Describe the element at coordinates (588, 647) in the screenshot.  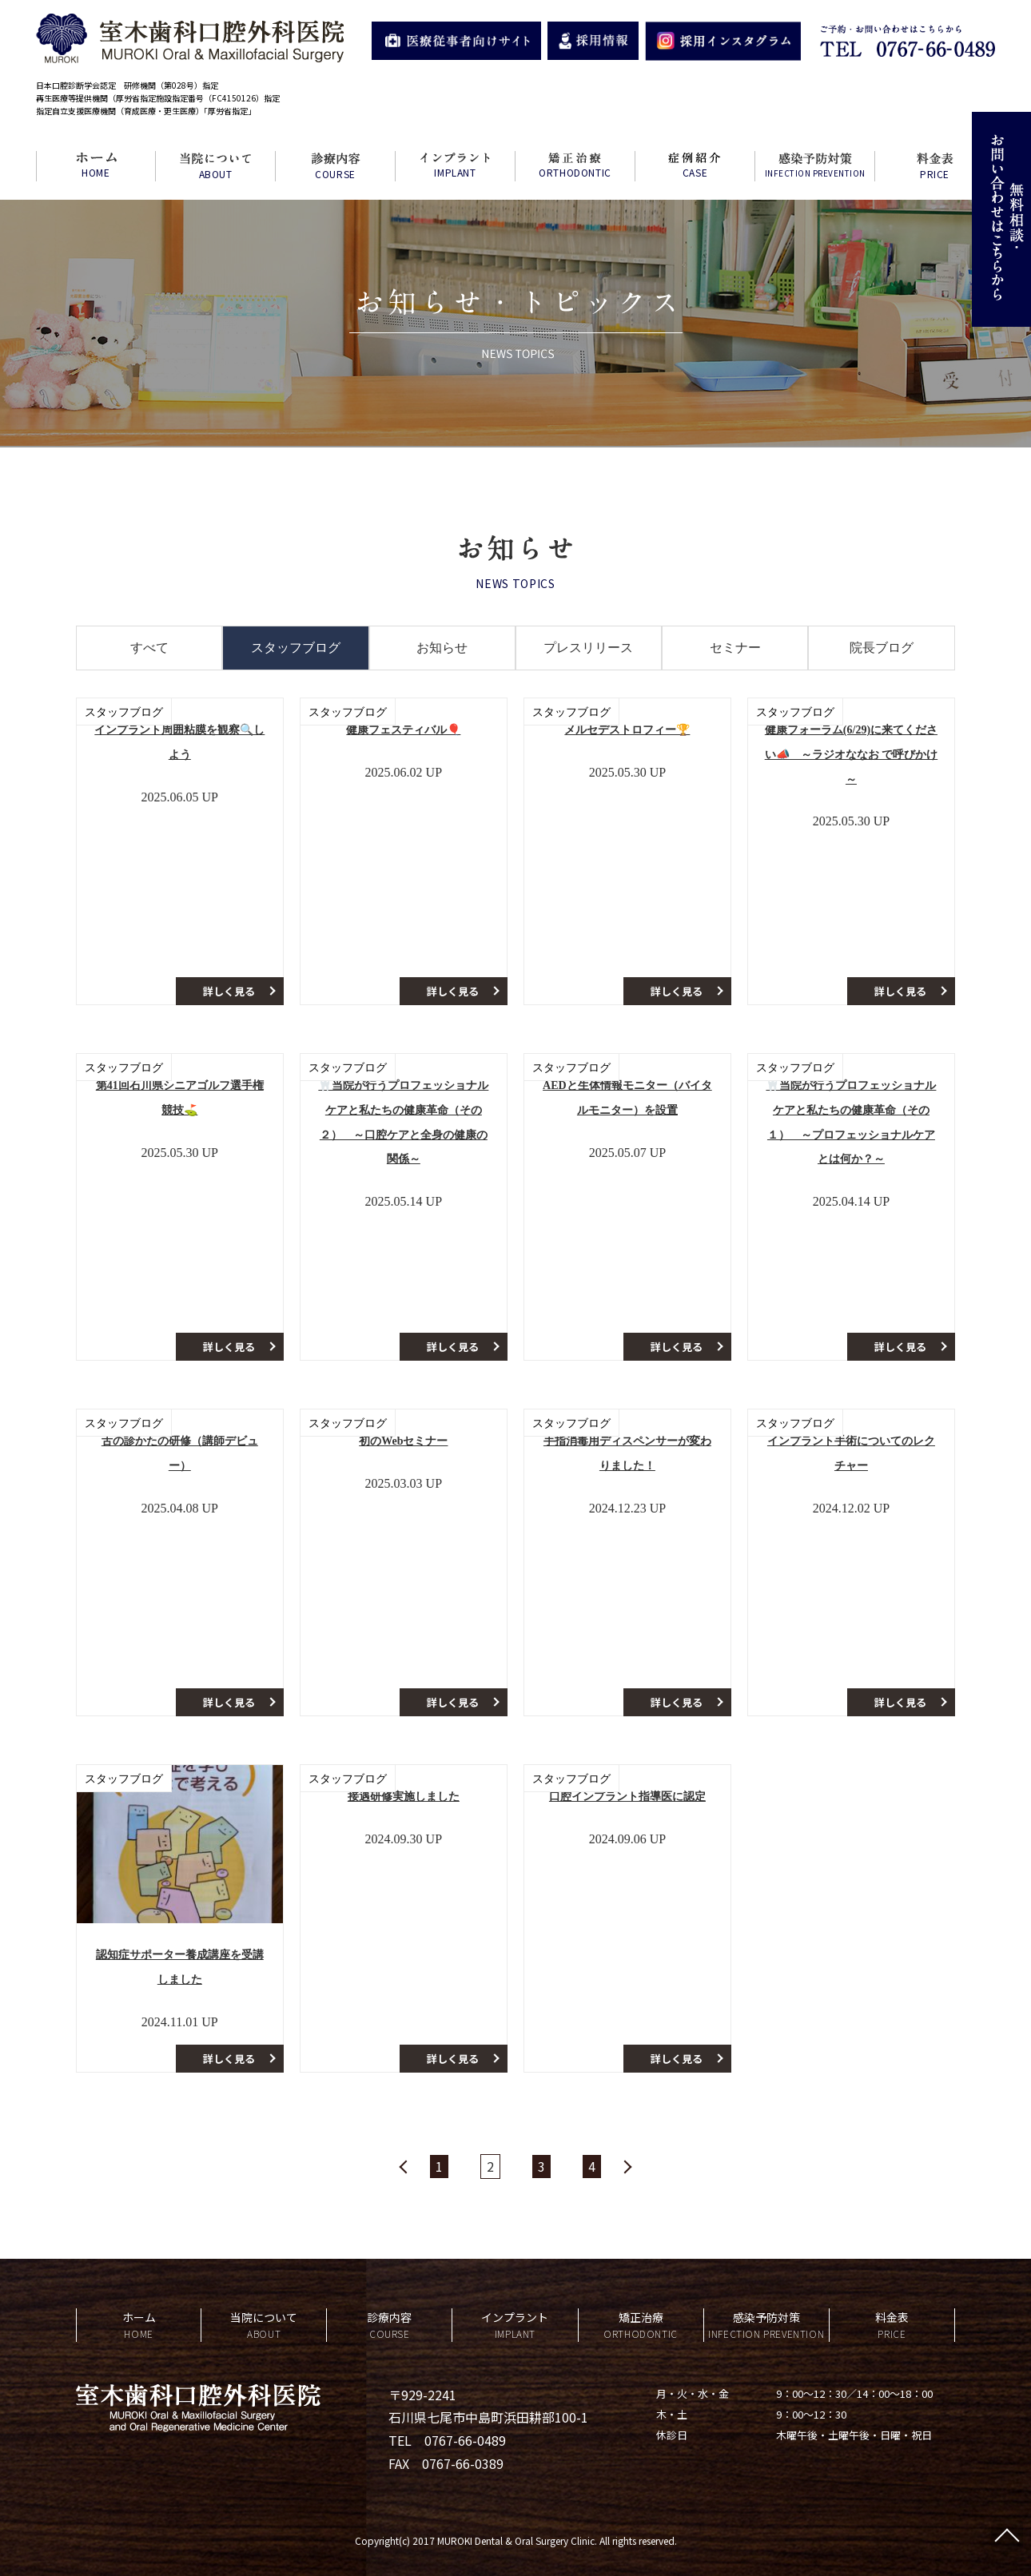
I see `プレスリリース` at that location.